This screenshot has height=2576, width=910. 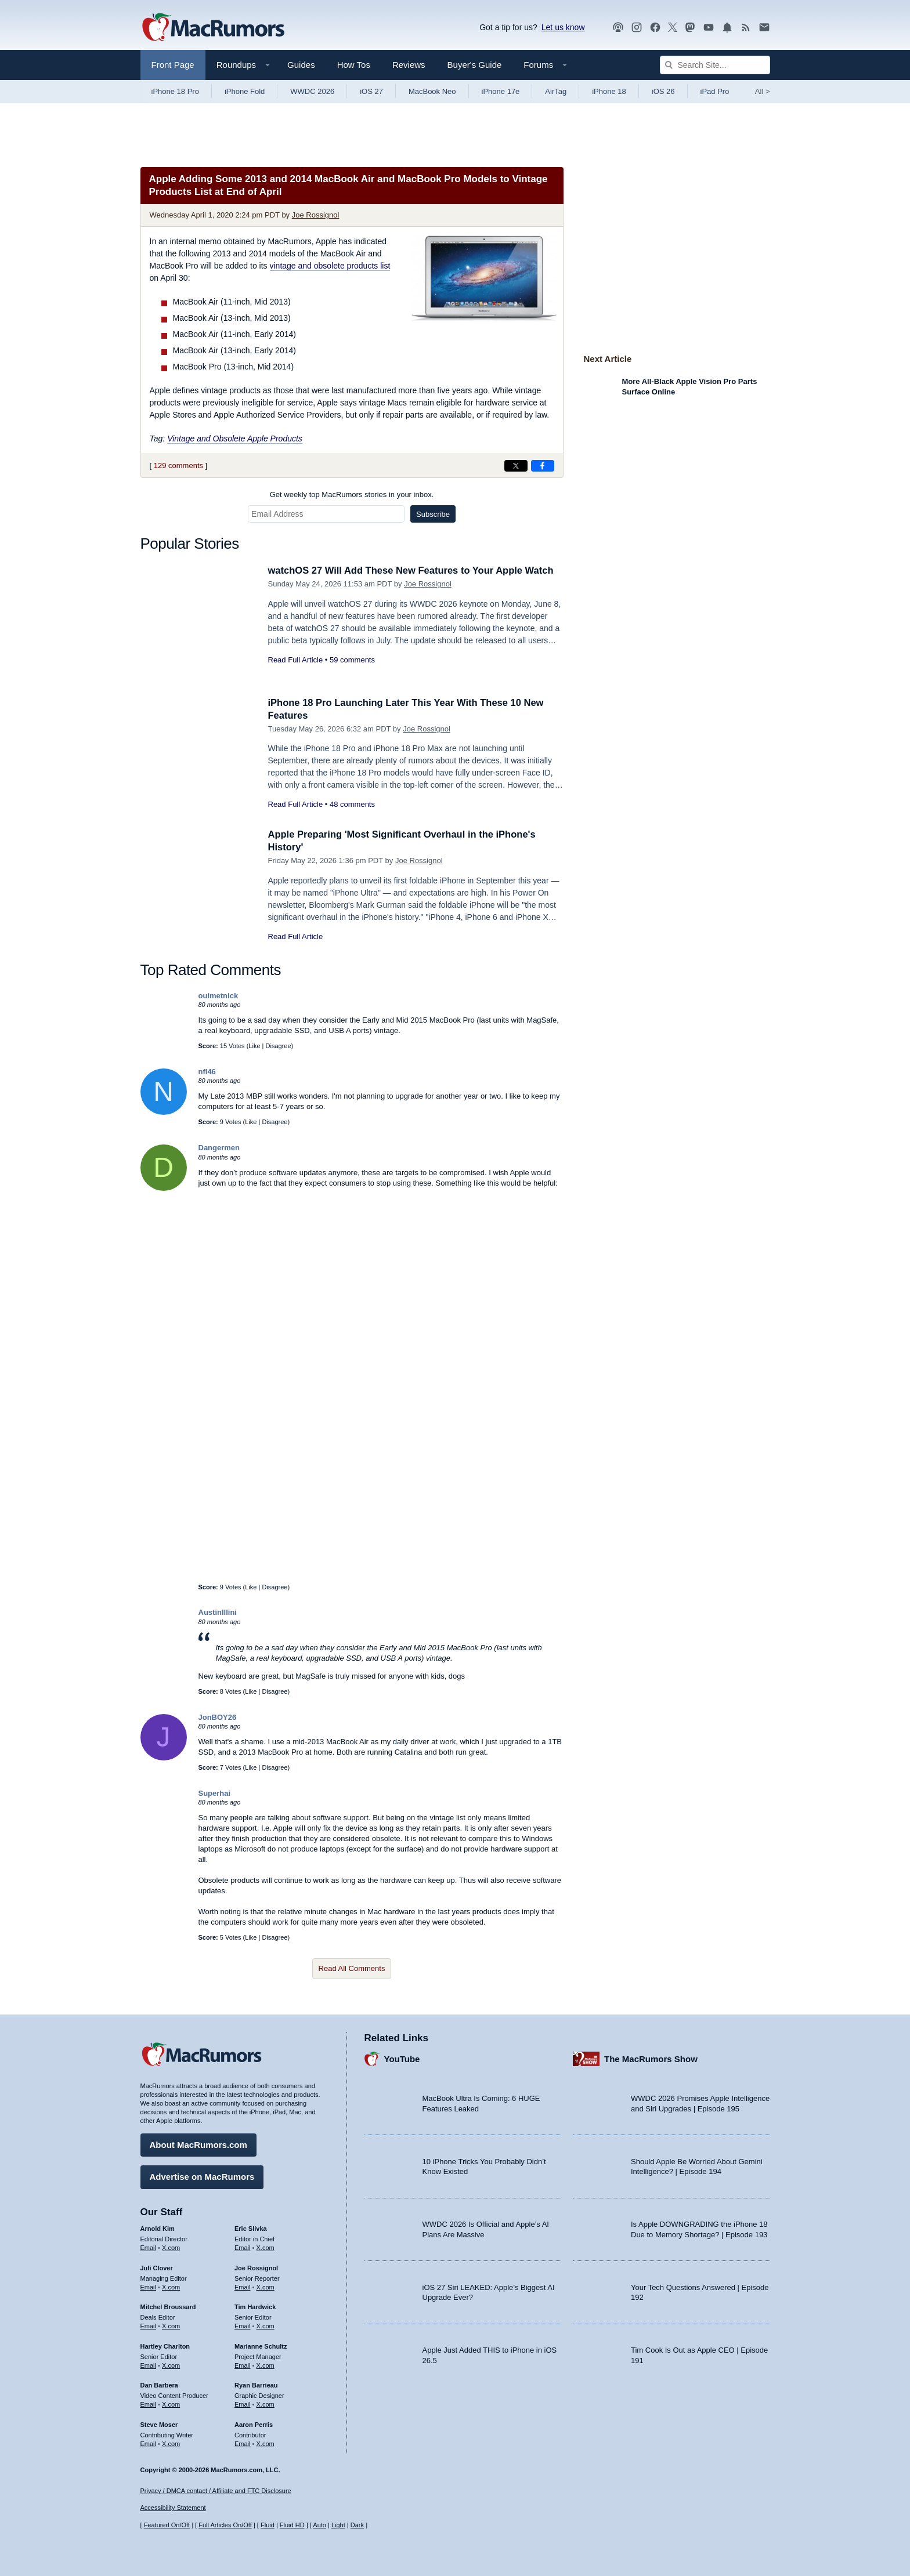 What do you see at coordinates (148, 2325) in the screenshot?
I see `Email [Email Mitchel Broussard in email client]` at bounding box center [148, 2325].